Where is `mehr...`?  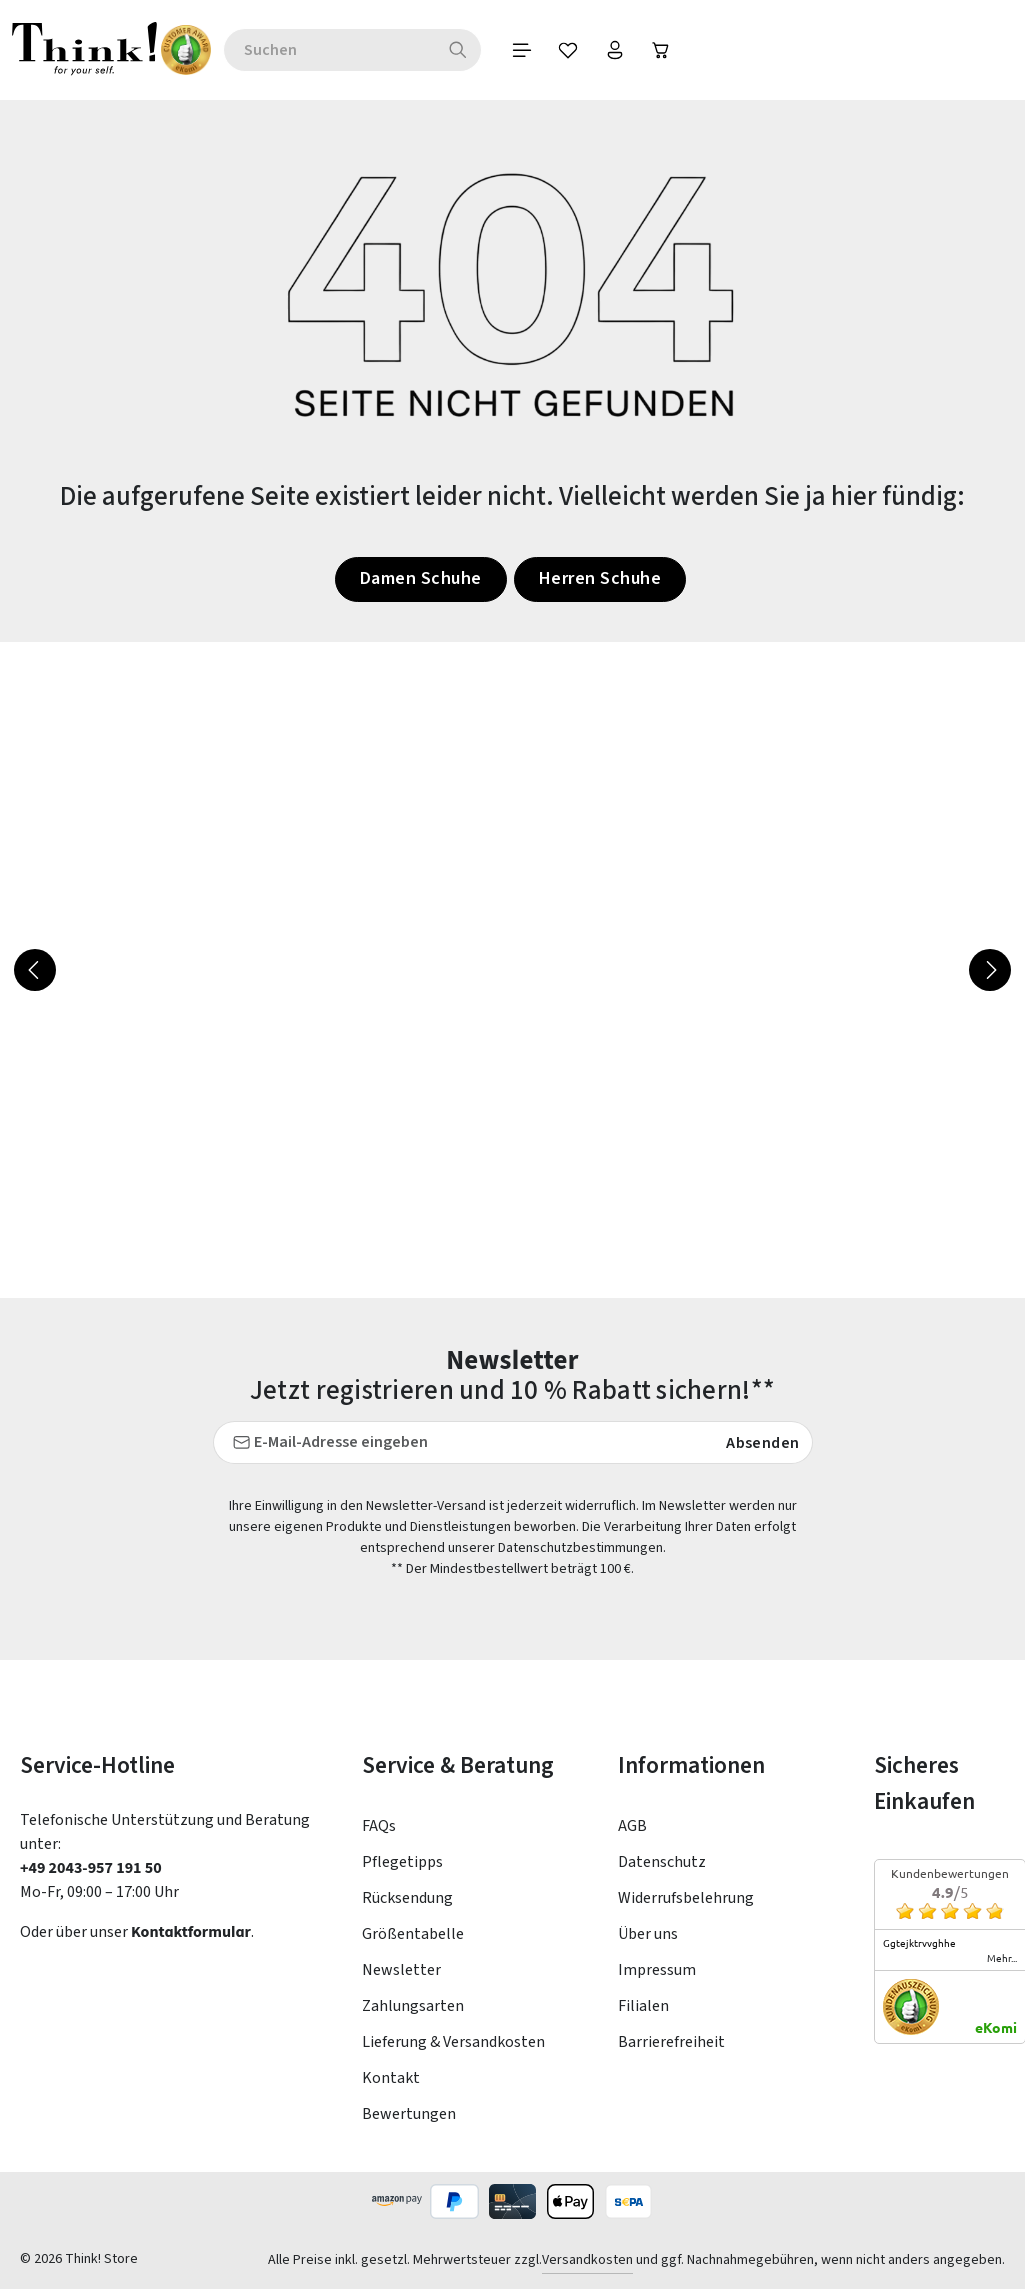 mehr... is located at coordinates (1002, 1958).